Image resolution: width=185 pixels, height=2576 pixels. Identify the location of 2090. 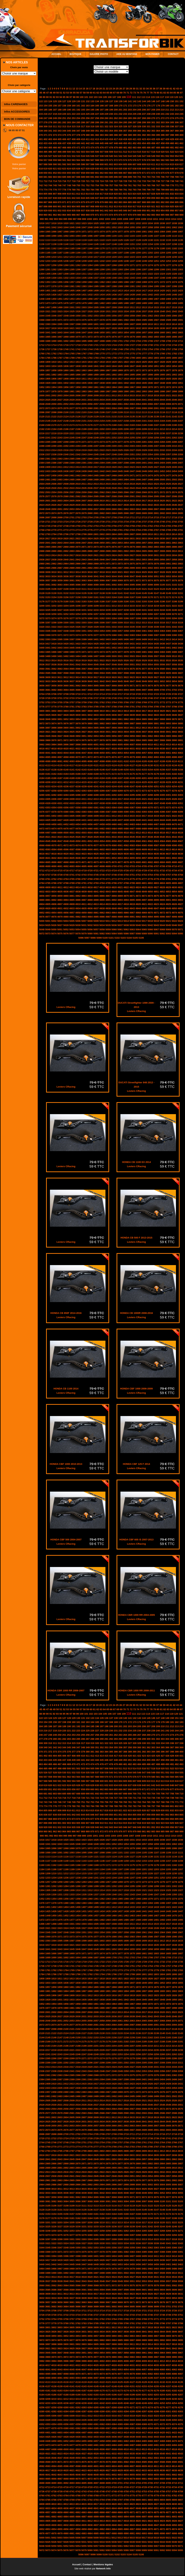
(150, 408).